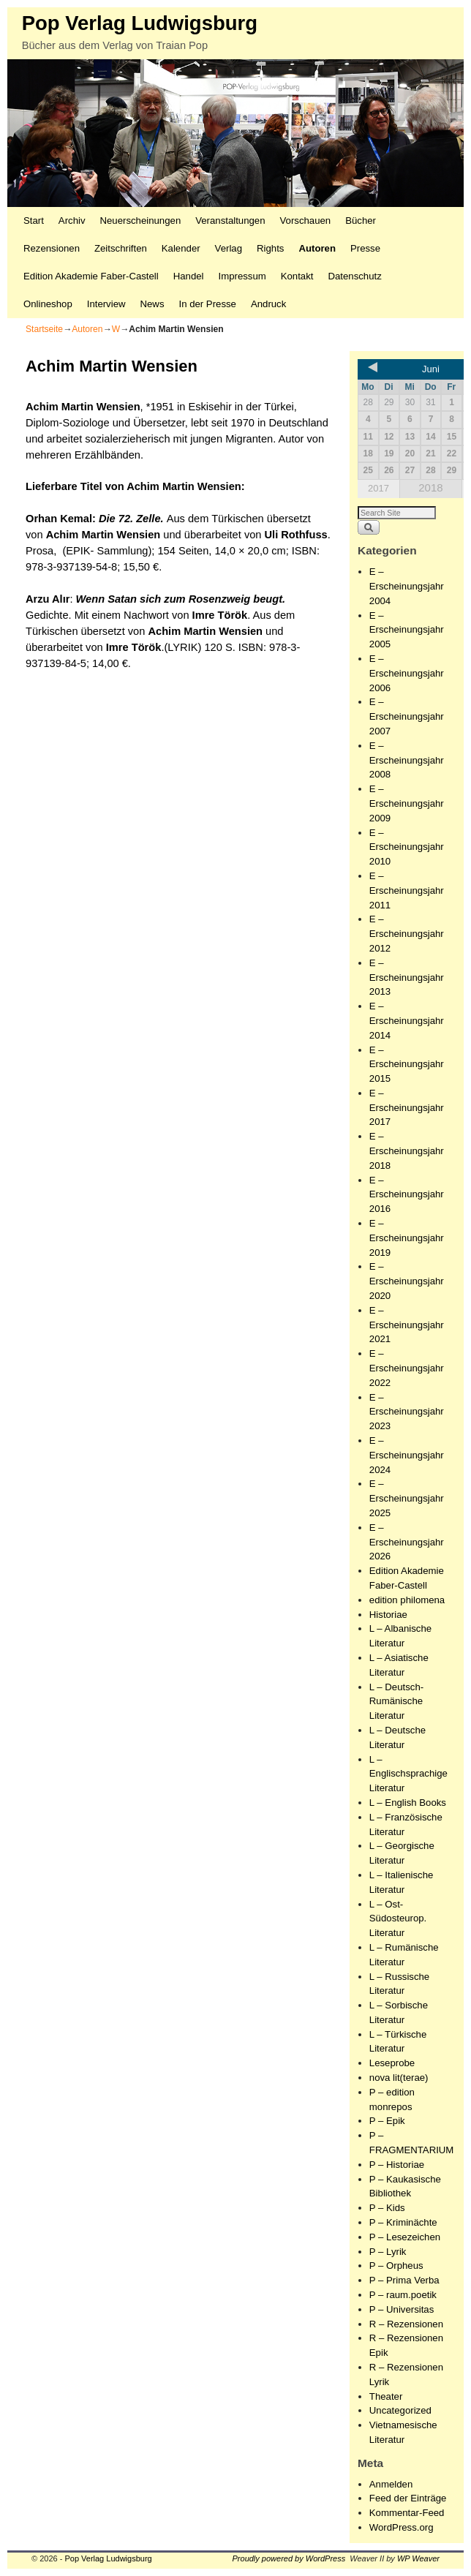 This screenshot has height=2576, width=471. I want to click on E – Erscheinungsjahr 2024, so click(406, 1455).